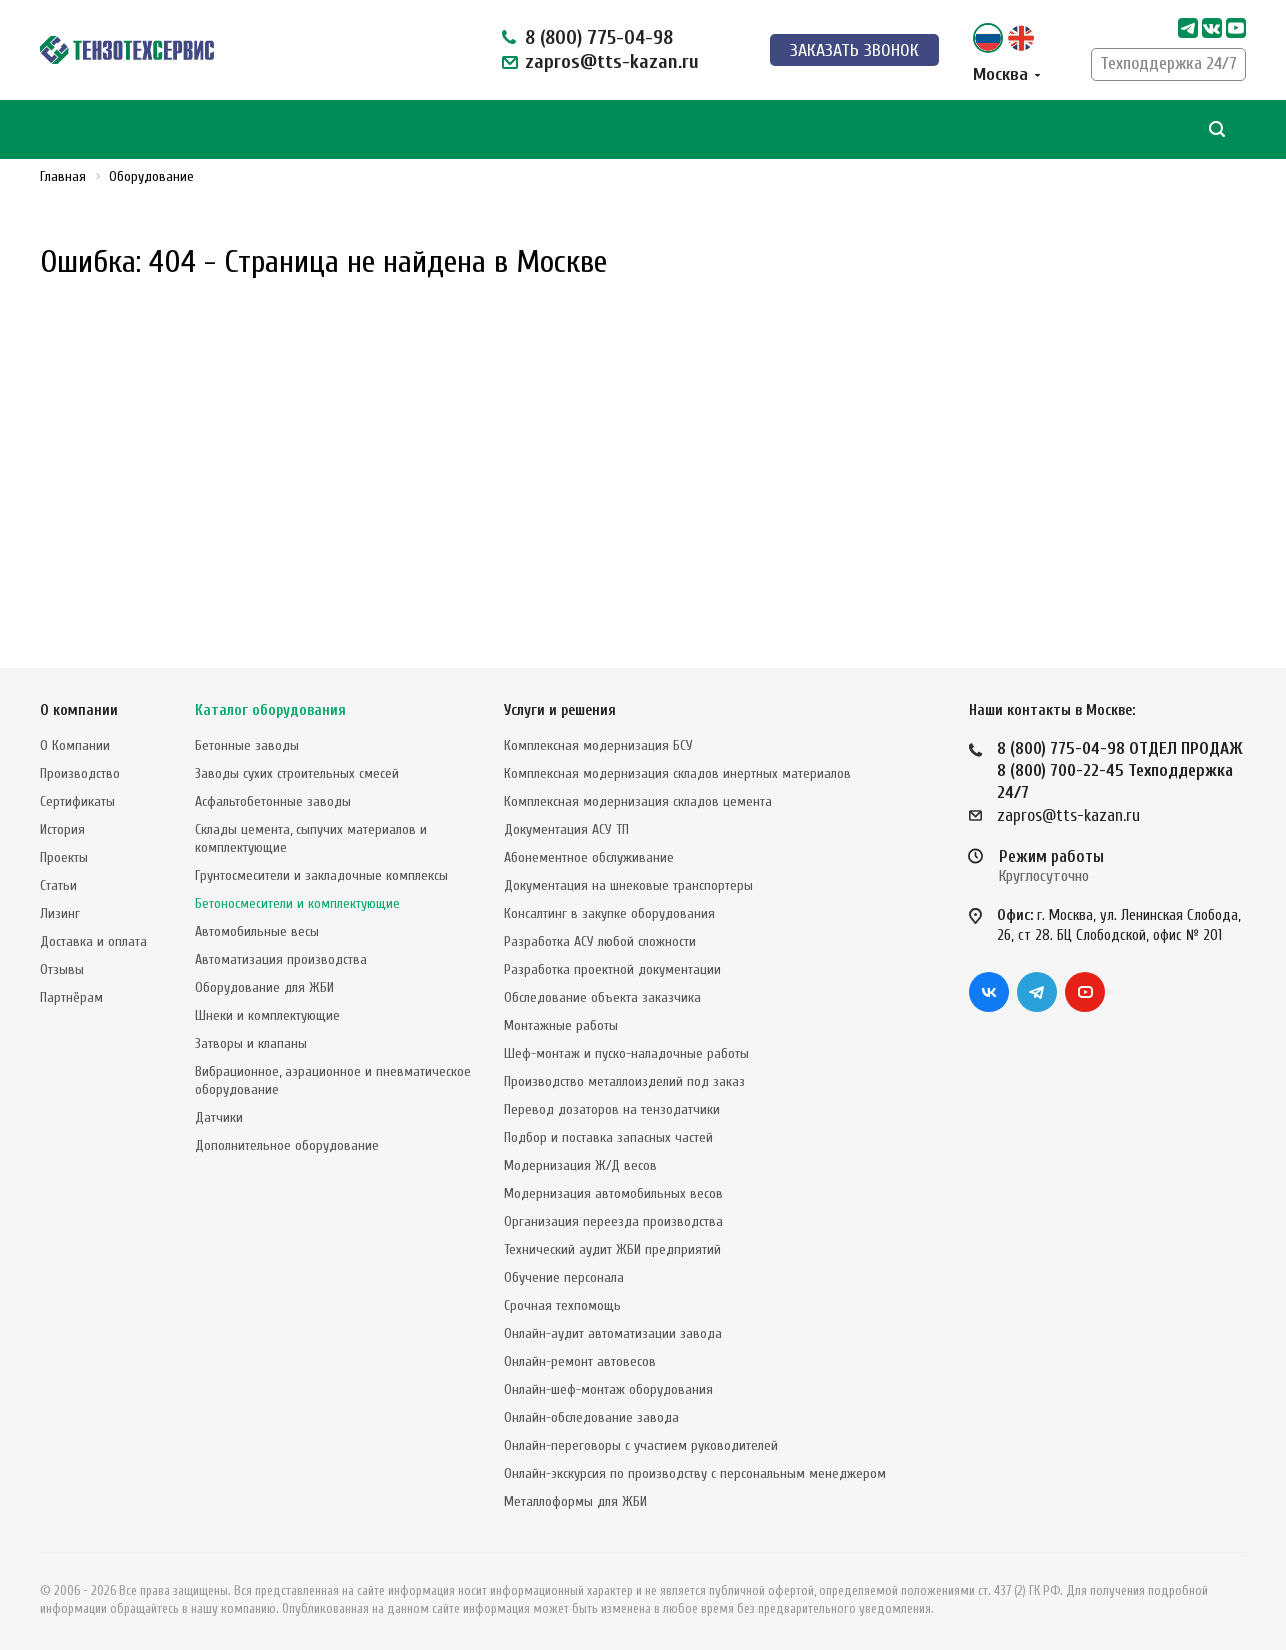 The height and width of the screenshot is (1650, 1286). Describe the element at coordinates (695, 1469) in the screenshot. I see `Онлайн-экскурсия по производству с персональным менеджером` at that location.